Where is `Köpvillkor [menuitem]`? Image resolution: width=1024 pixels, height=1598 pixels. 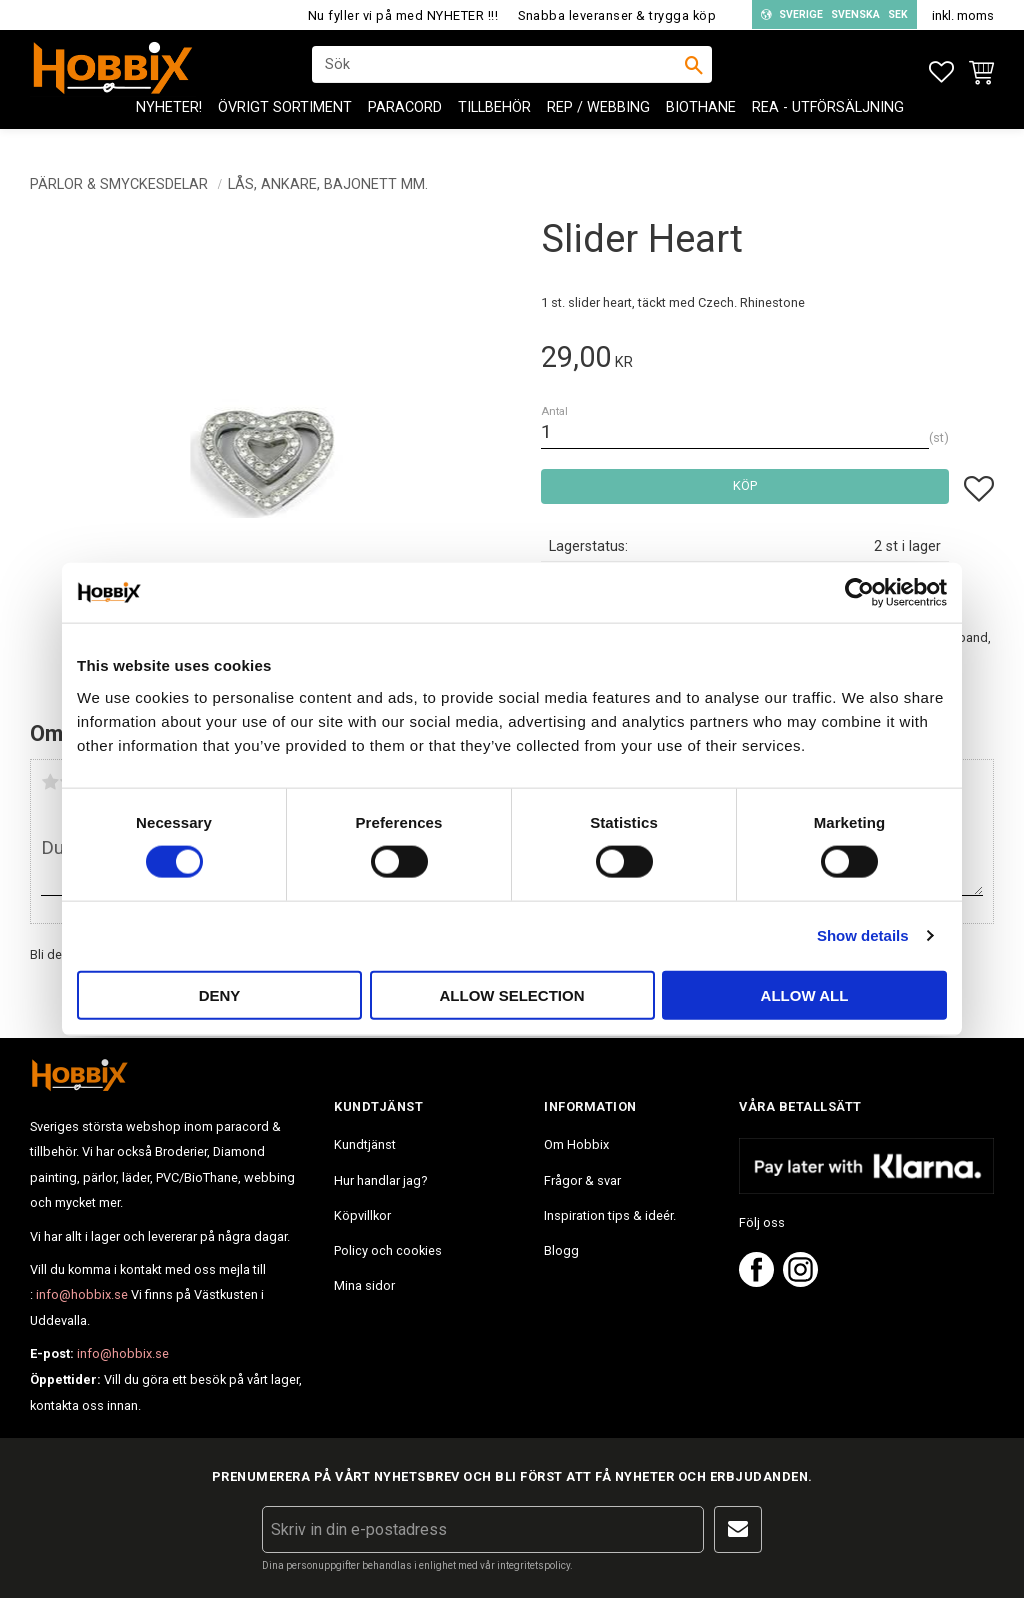
Köpvillkor [menuitem] is located at coordinates (362, 1215).